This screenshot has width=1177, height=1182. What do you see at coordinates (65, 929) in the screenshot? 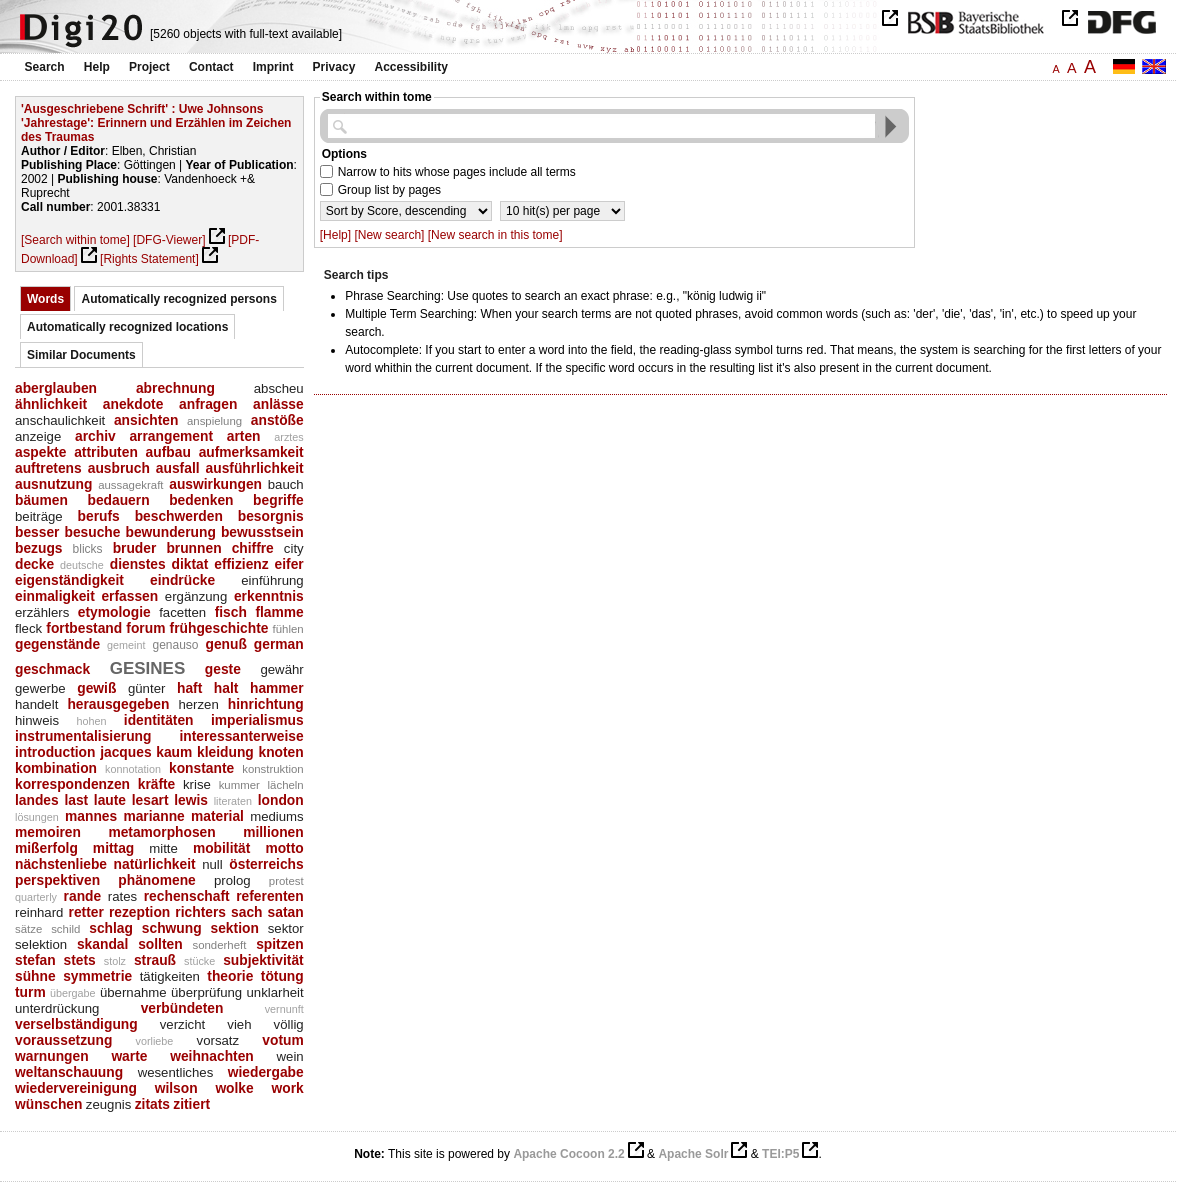
I see `schild` at bounding box center [65, 929].